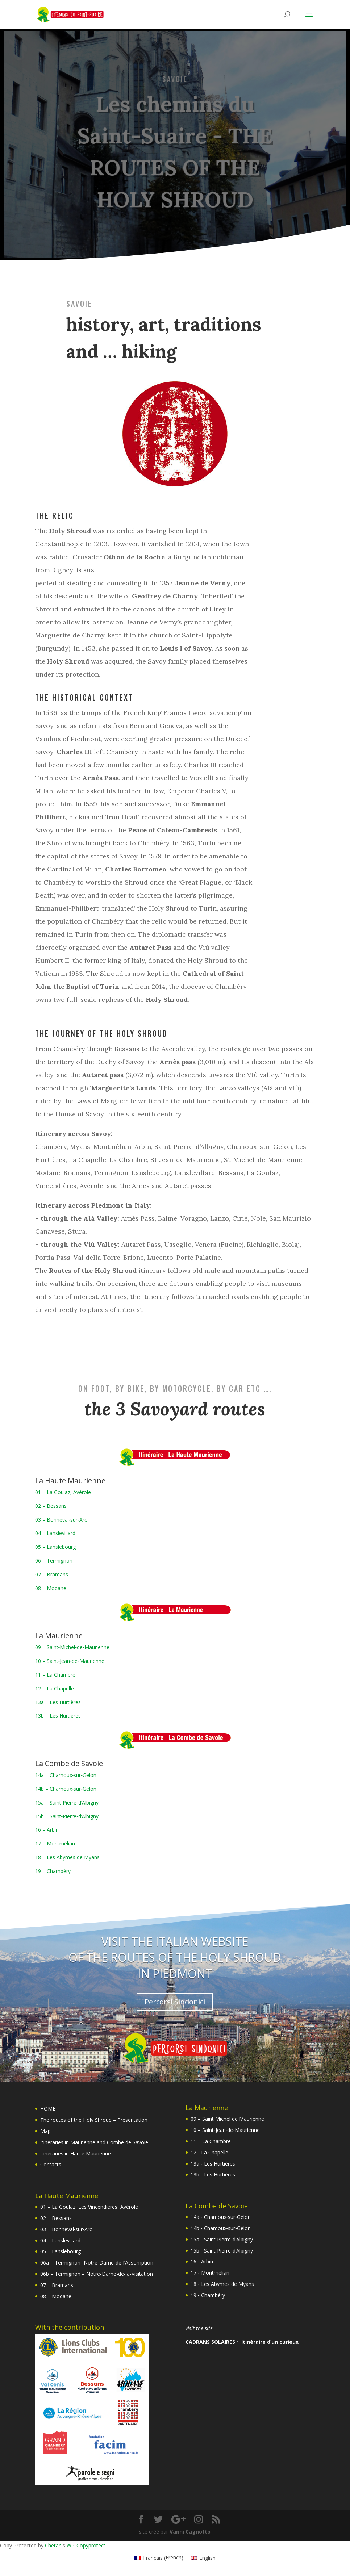 This screenshot has width=350, height=2576. Describe the element at coordinates (65, 1775) in the screenshot. I see `14a – Chamoux‐sur‐Gelon` at that location.